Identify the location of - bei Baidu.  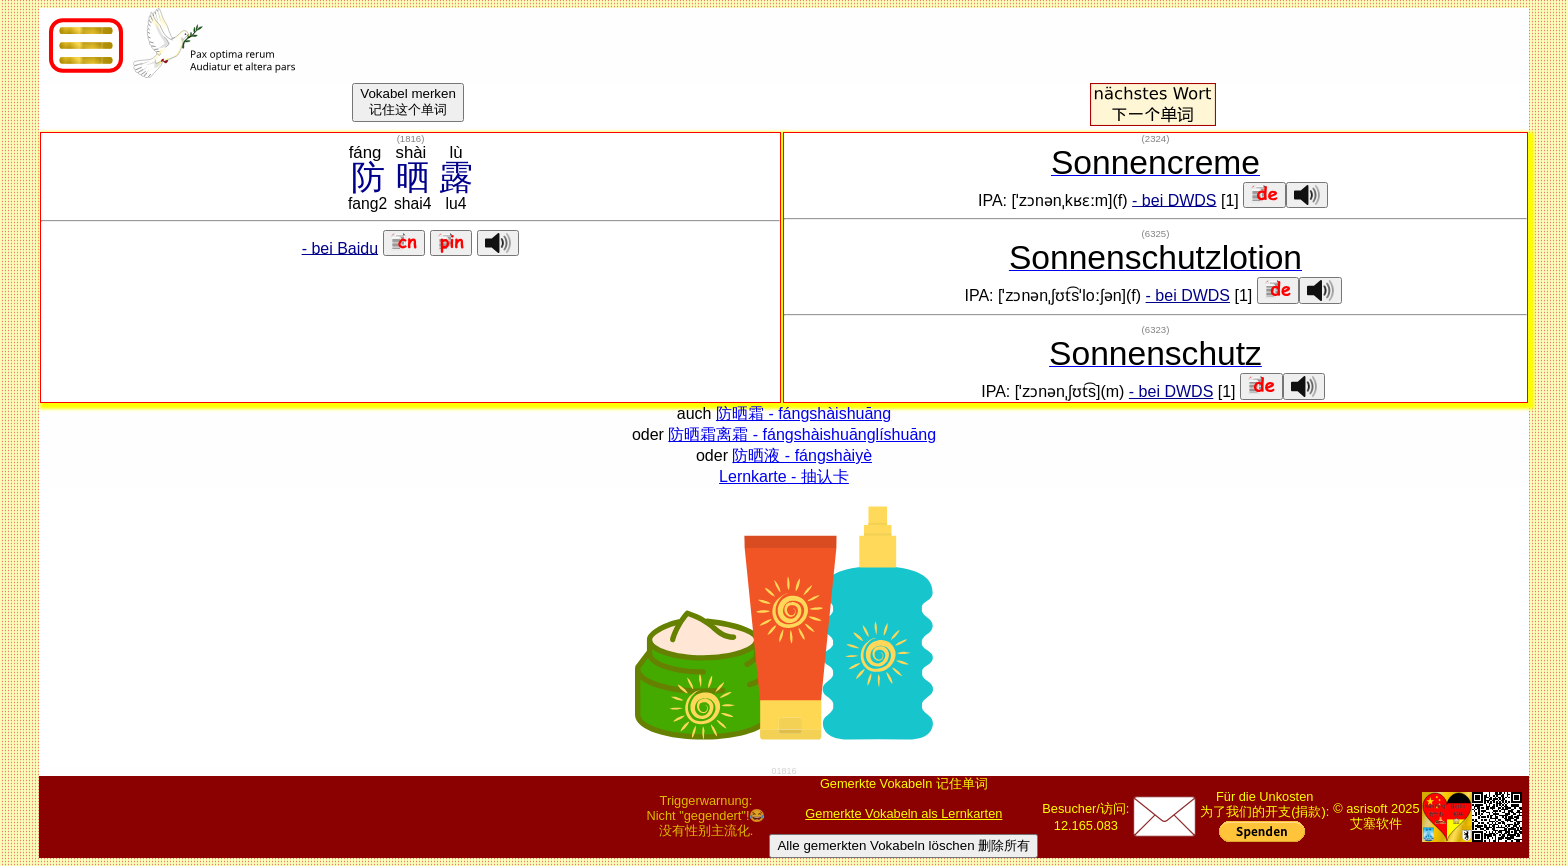
(340, 247).